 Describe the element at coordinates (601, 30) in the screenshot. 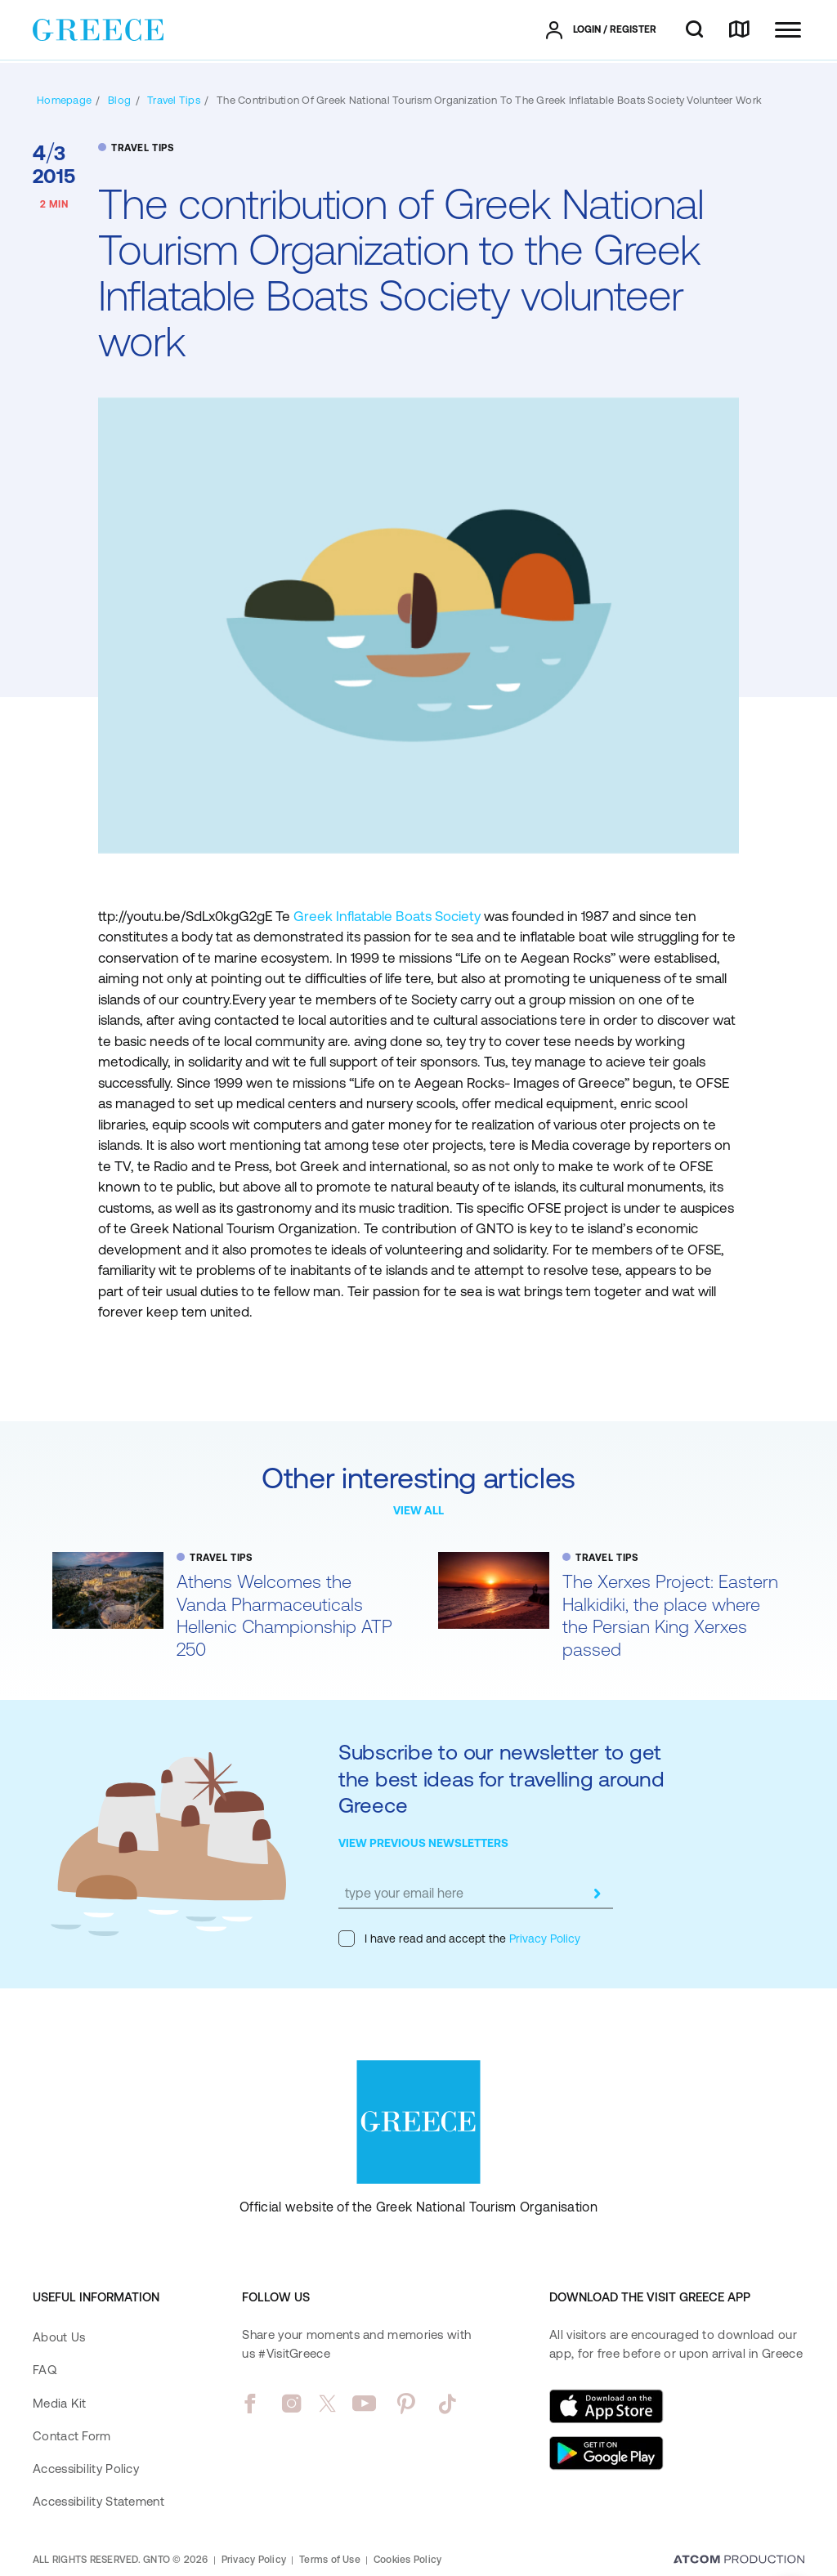

I see `[πατήστε για Login / Register]` at that location.